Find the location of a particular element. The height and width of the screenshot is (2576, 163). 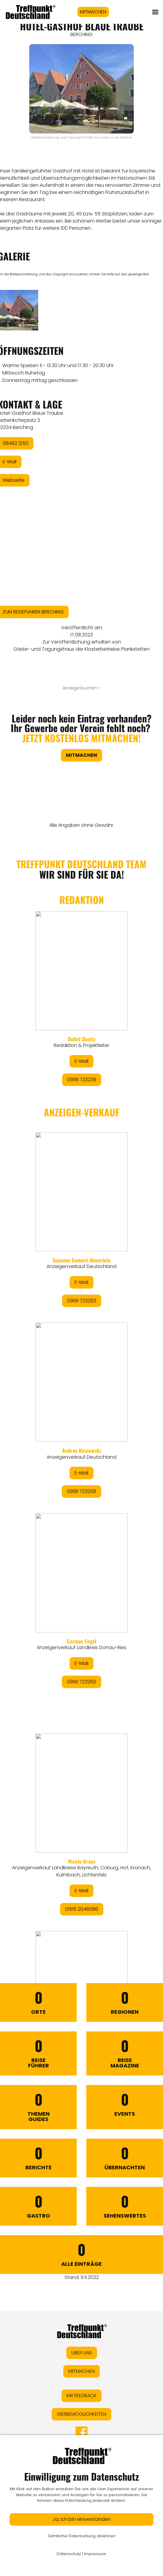

&lt;/div&gt; is located at coordinates (81, 1387).